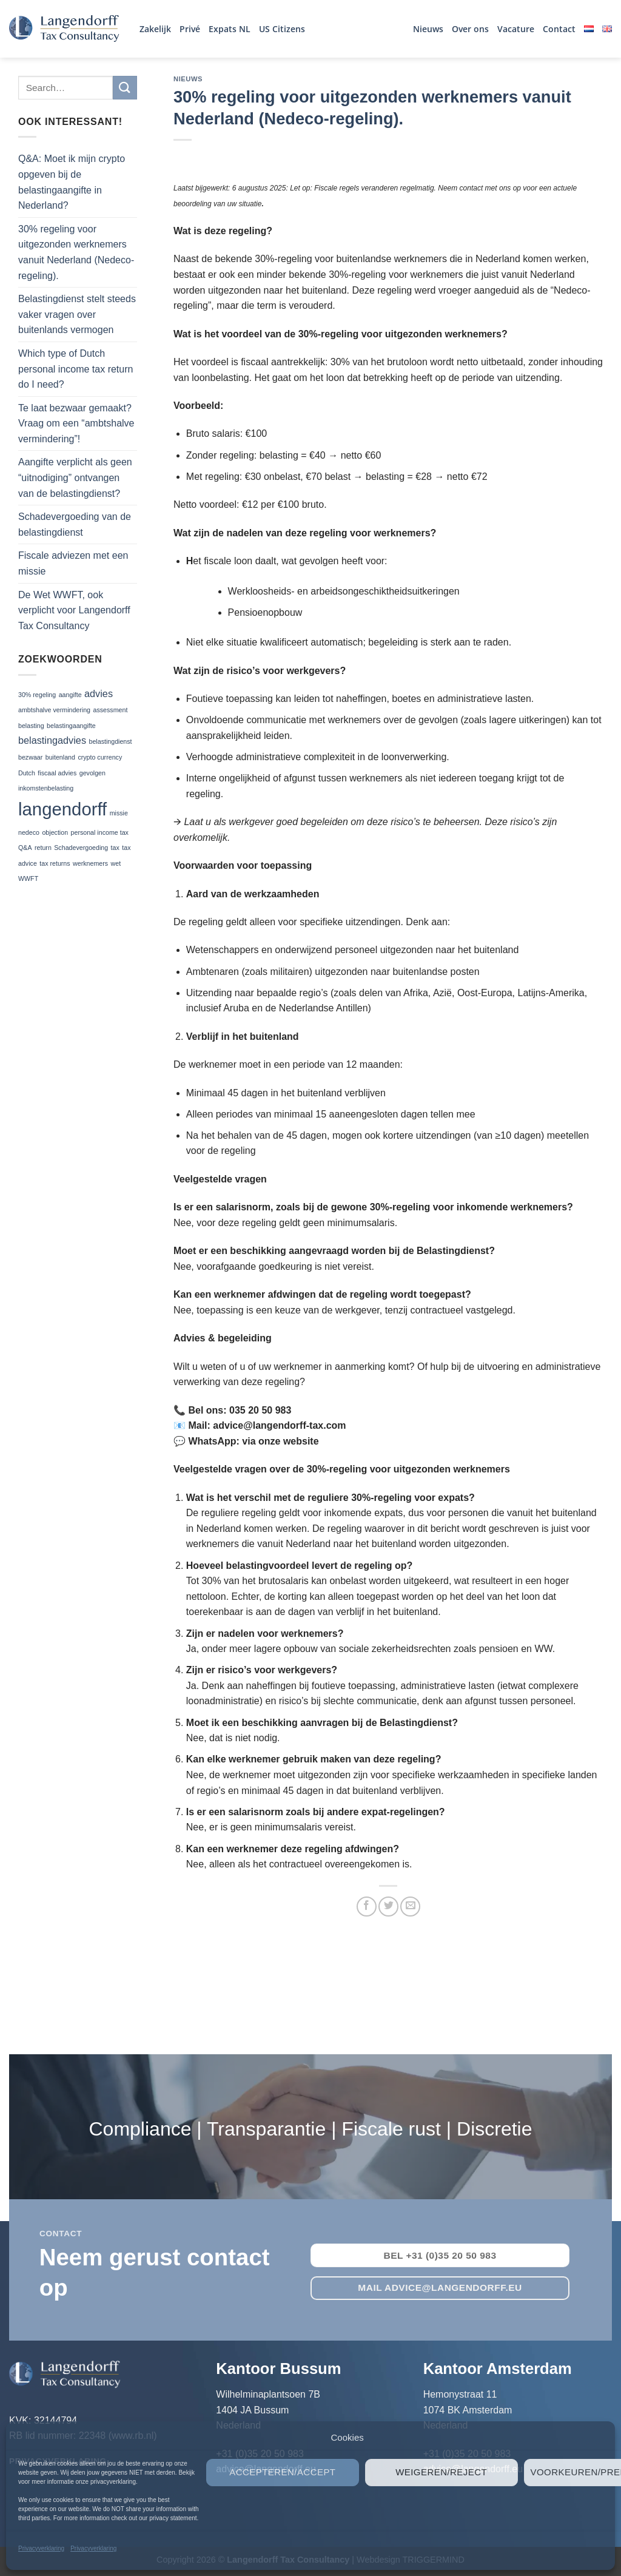 The image size is (621, 2576). What do you see at coordinates (62, 809) in the screenshot?
I see `langendorff [langendorff (7 items)]` at bounding box center [62, 809].